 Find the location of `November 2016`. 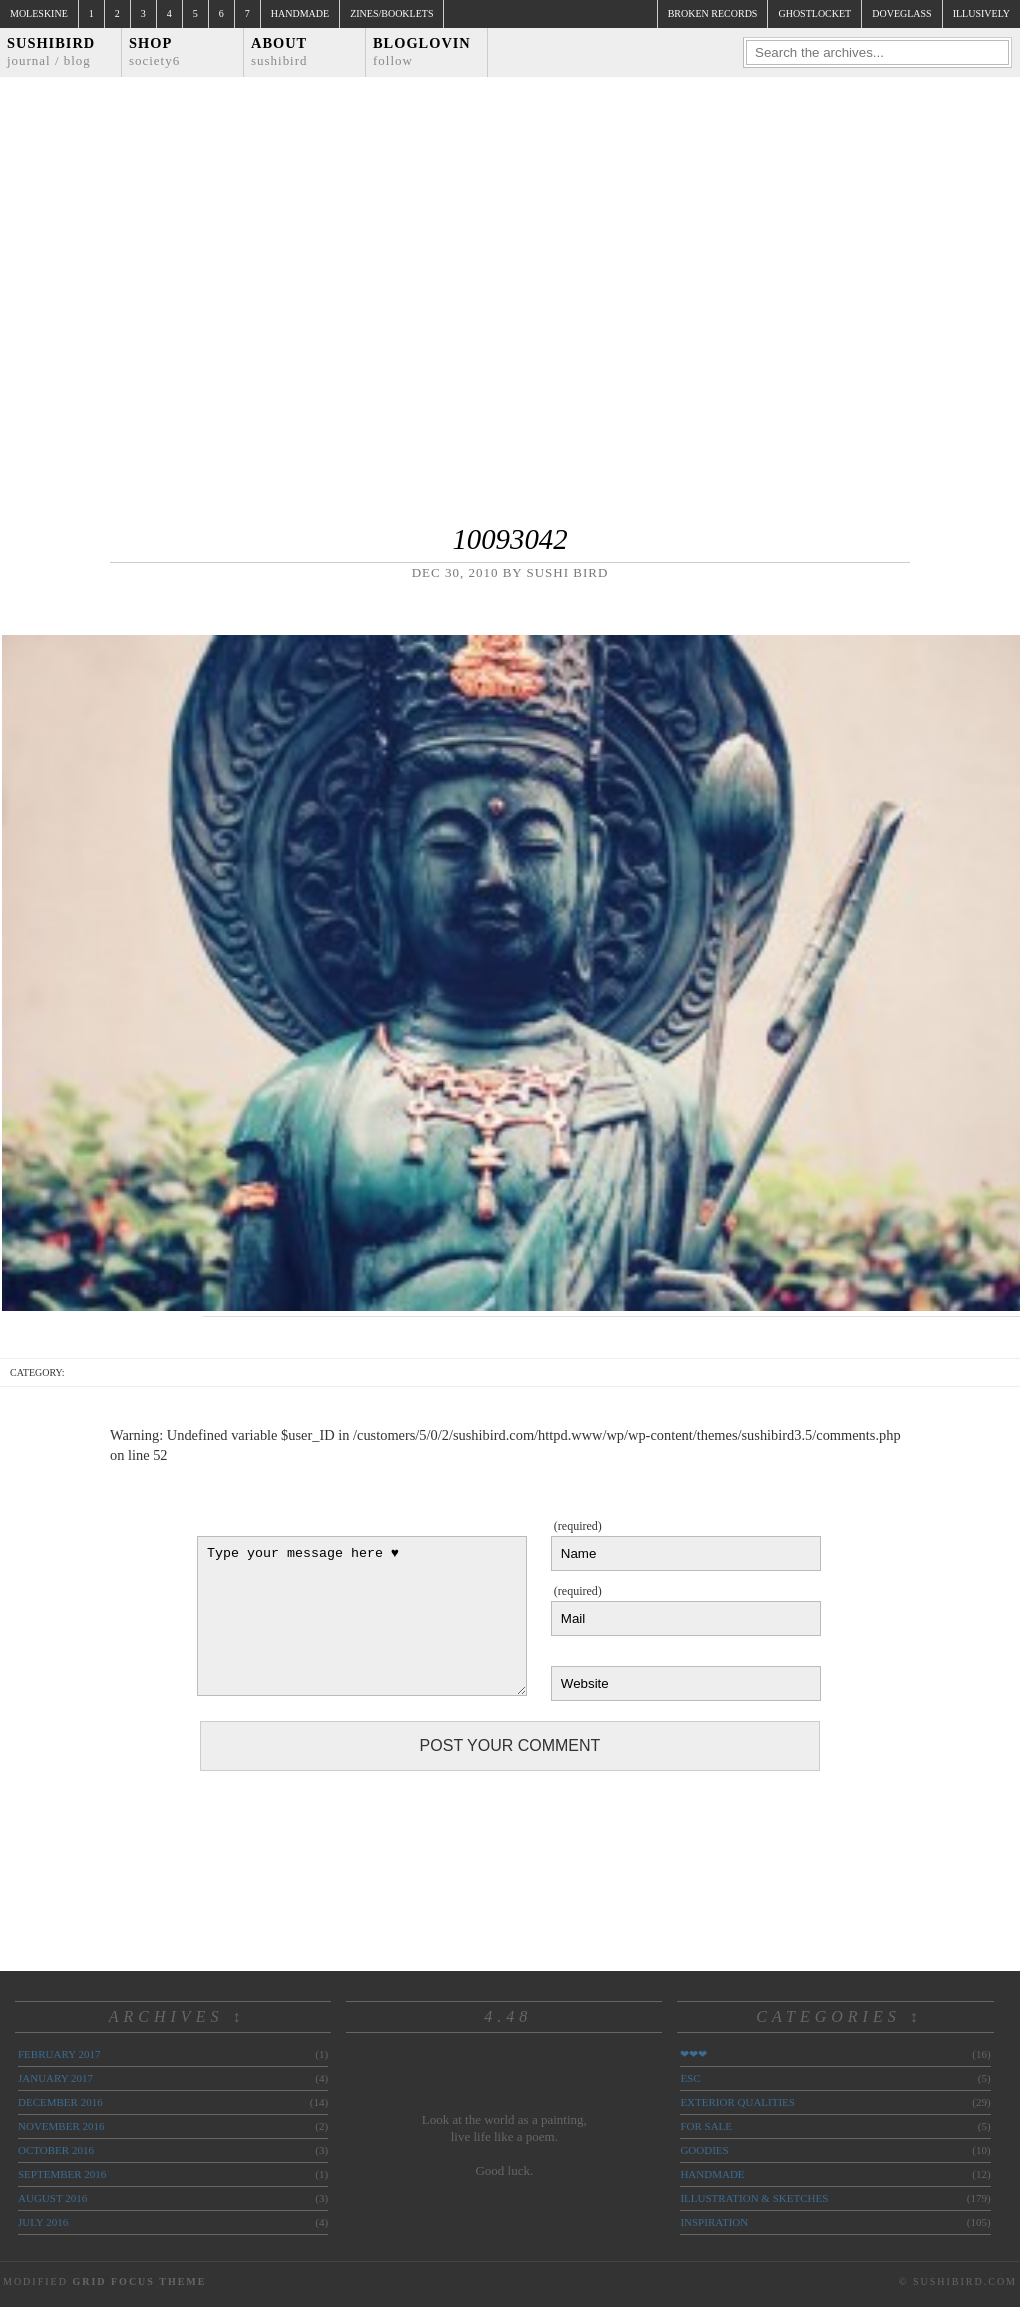

November 2016 is located at coordinates (61, 2126).